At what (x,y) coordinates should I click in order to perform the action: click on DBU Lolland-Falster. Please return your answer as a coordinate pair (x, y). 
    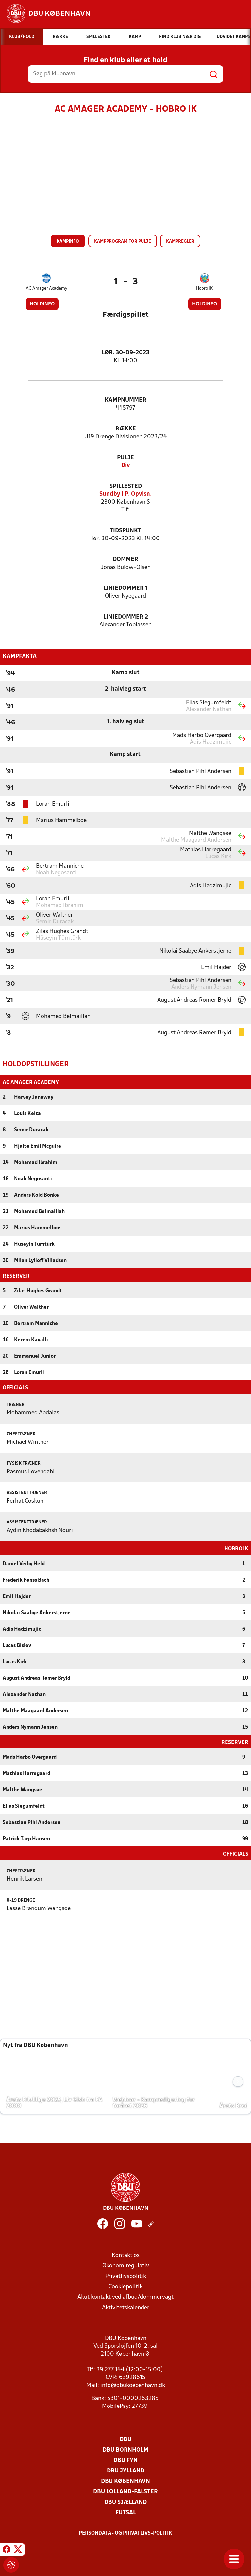
    Looking at the image, I should click on (125, 2491).